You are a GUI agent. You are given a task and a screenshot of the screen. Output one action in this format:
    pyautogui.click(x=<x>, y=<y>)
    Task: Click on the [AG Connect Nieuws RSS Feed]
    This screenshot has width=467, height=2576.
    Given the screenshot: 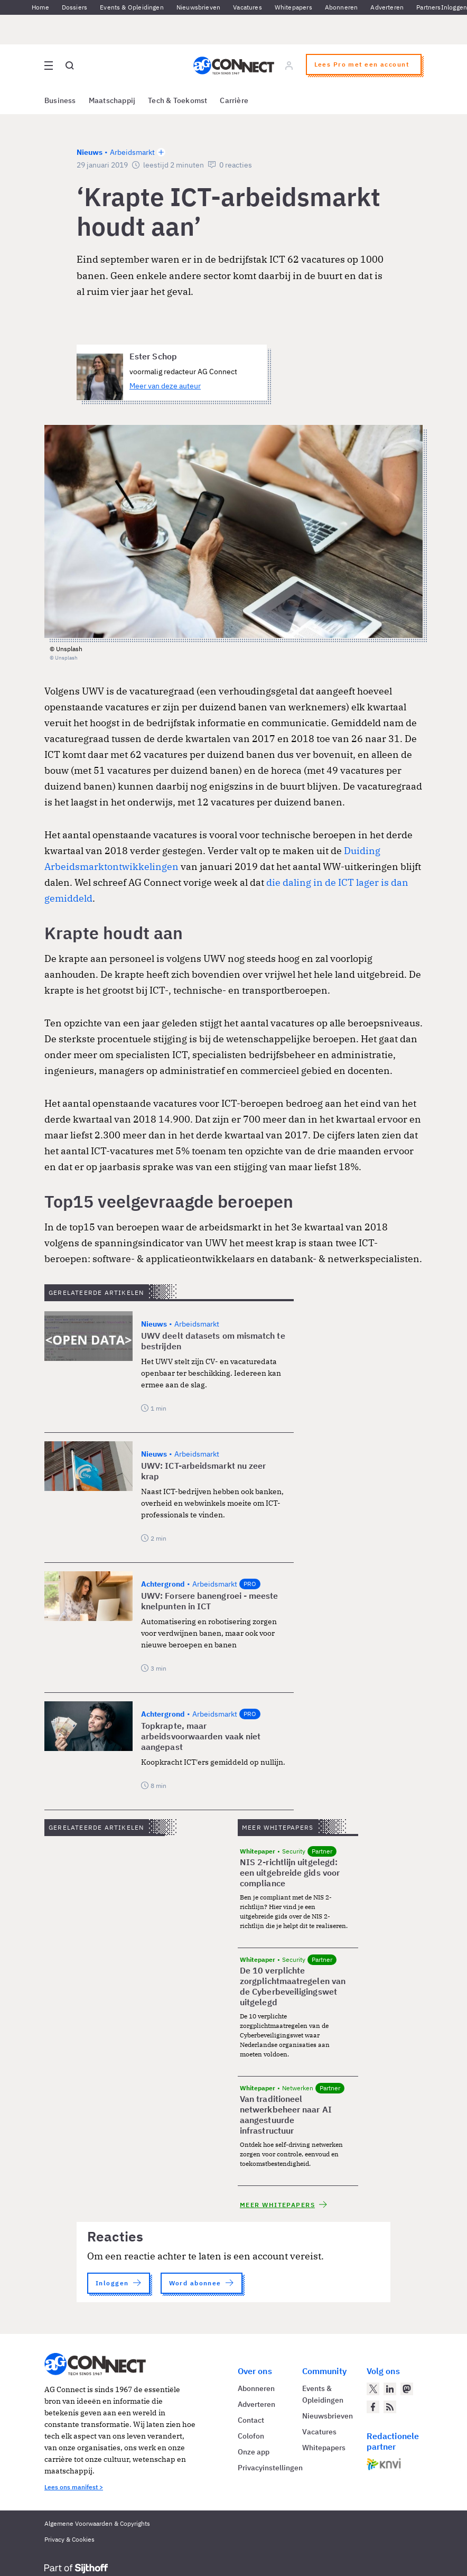 What is the action you would take?
    pyautogui.click(x=390, y=2407)
    